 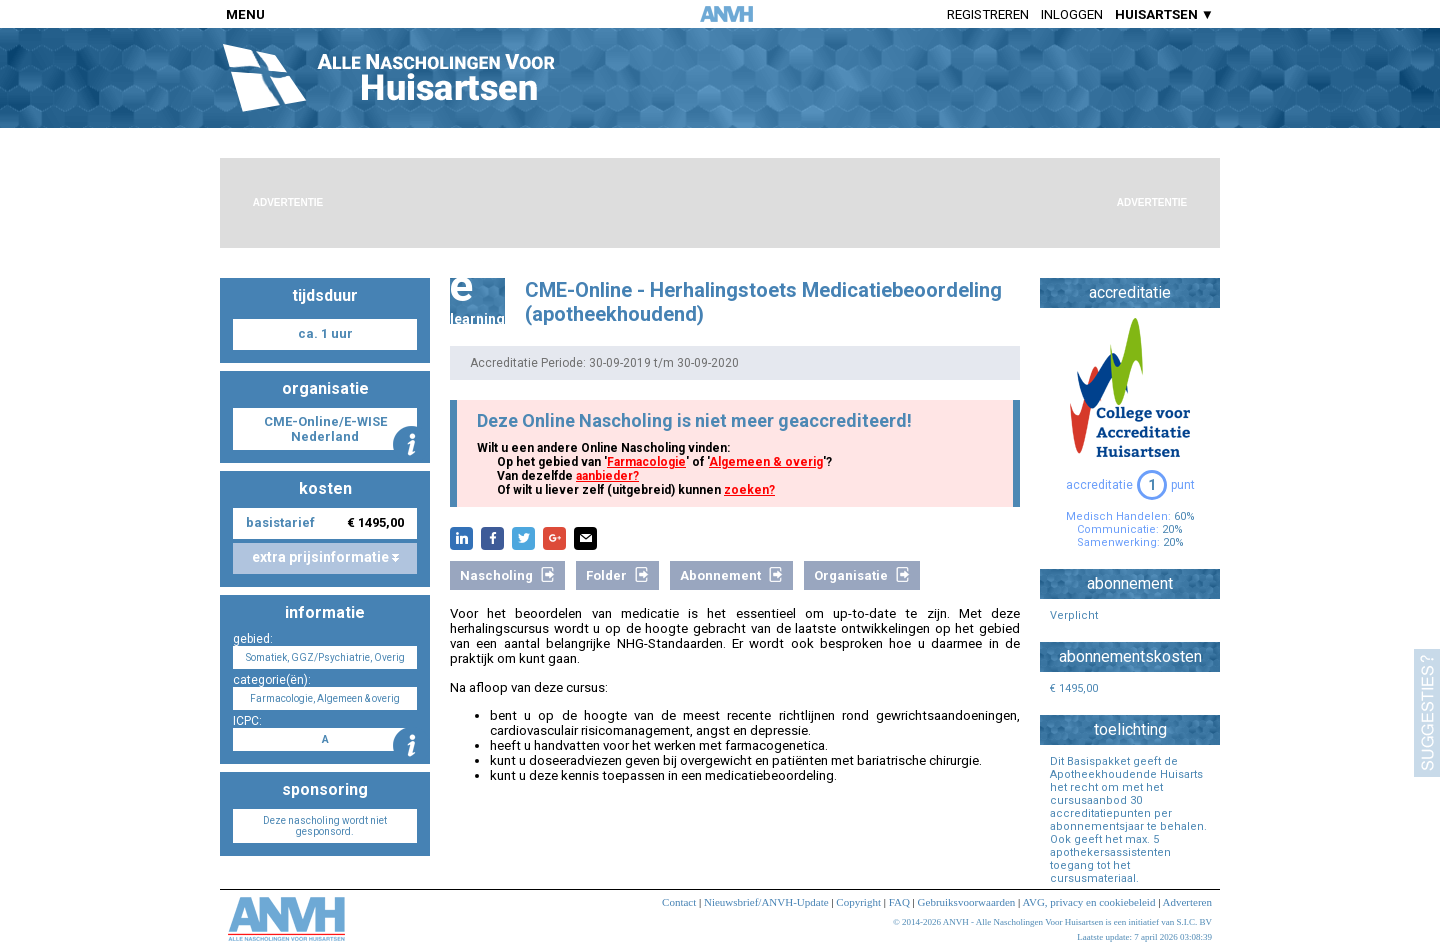 What do you see at coordinates (899, 902) in the screenshot?
I see `FAQ` at bounding box center [899, 902].